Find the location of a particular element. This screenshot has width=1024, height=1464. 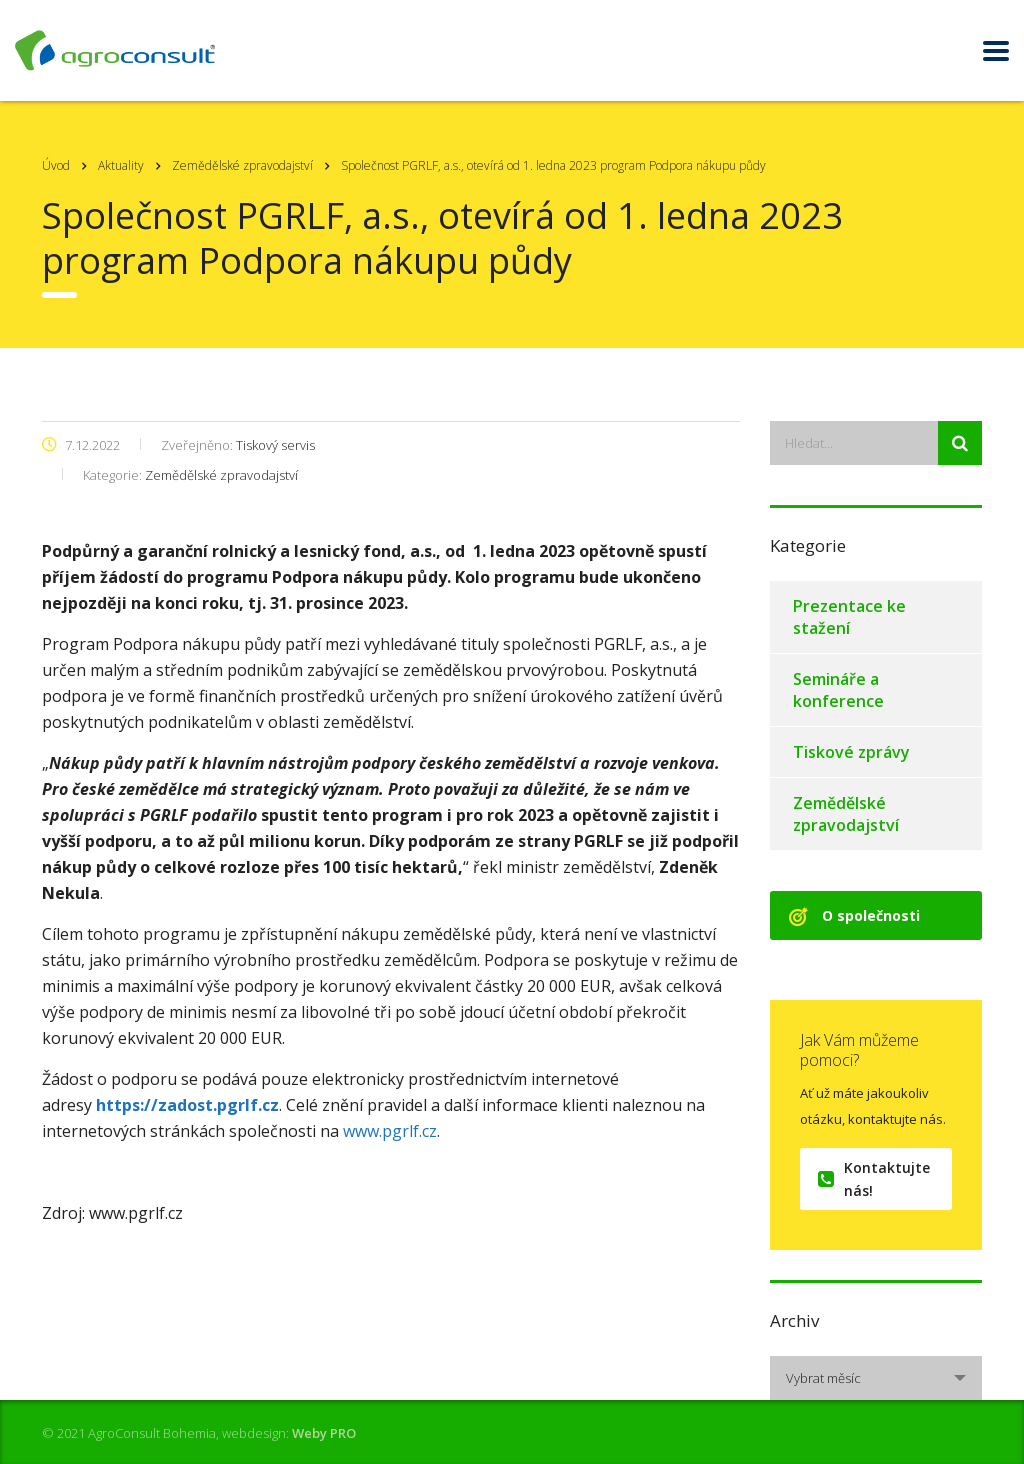

Semináře a konference is located at coordinates (838, 690).